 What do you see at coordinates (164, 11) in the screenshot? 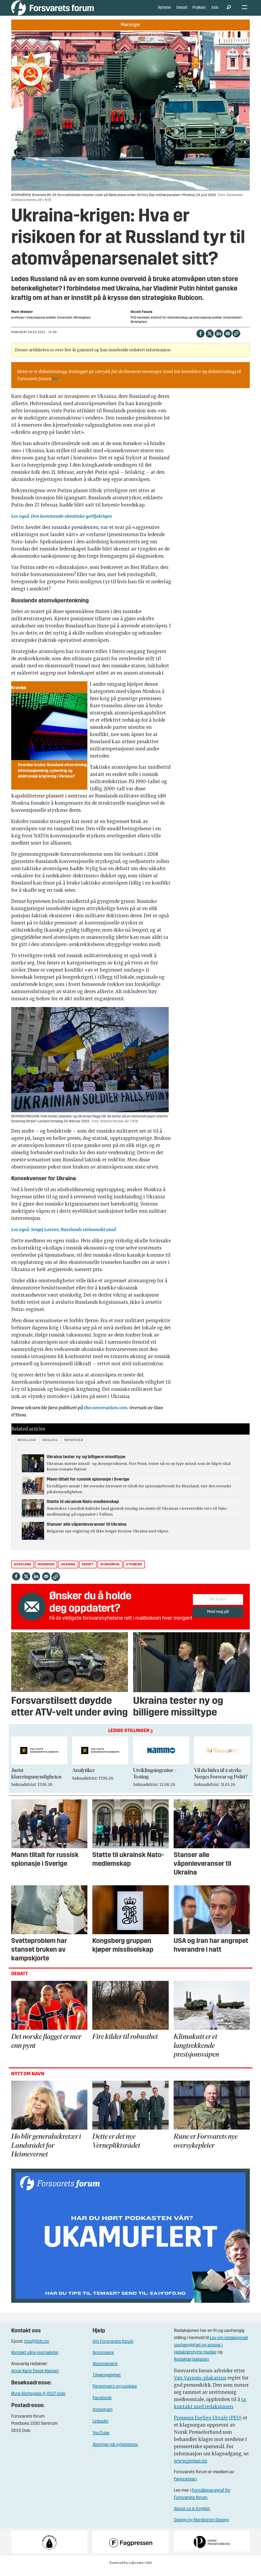
I see `Nyheter` at bounding box center [164, 11].